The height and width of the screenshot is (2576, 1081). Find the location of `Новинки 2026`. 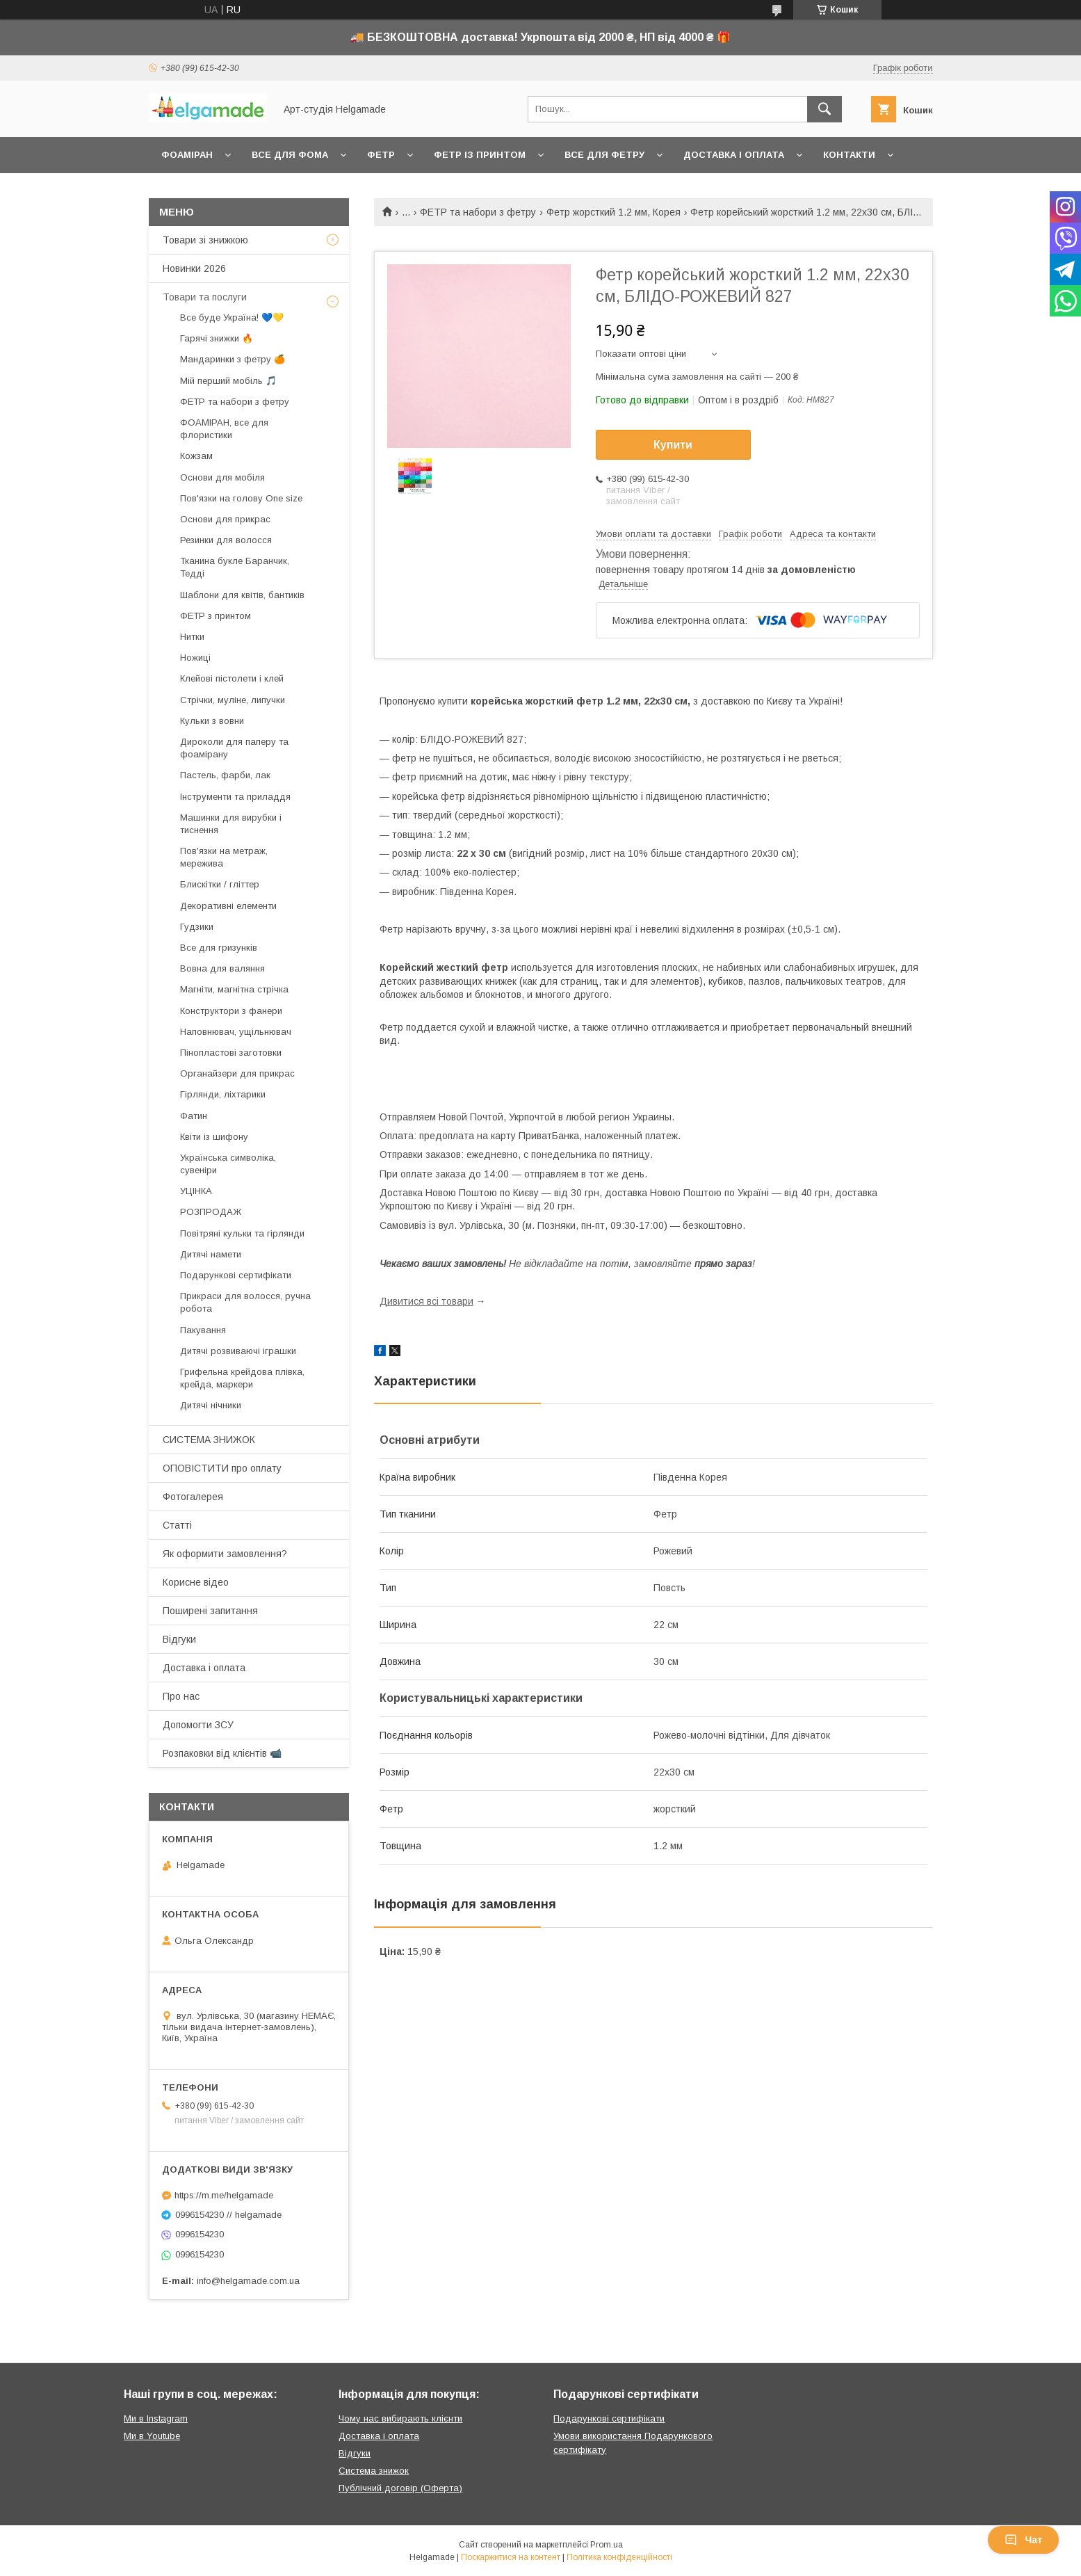

Новинки 2026 is located at coordinates (194, 268).